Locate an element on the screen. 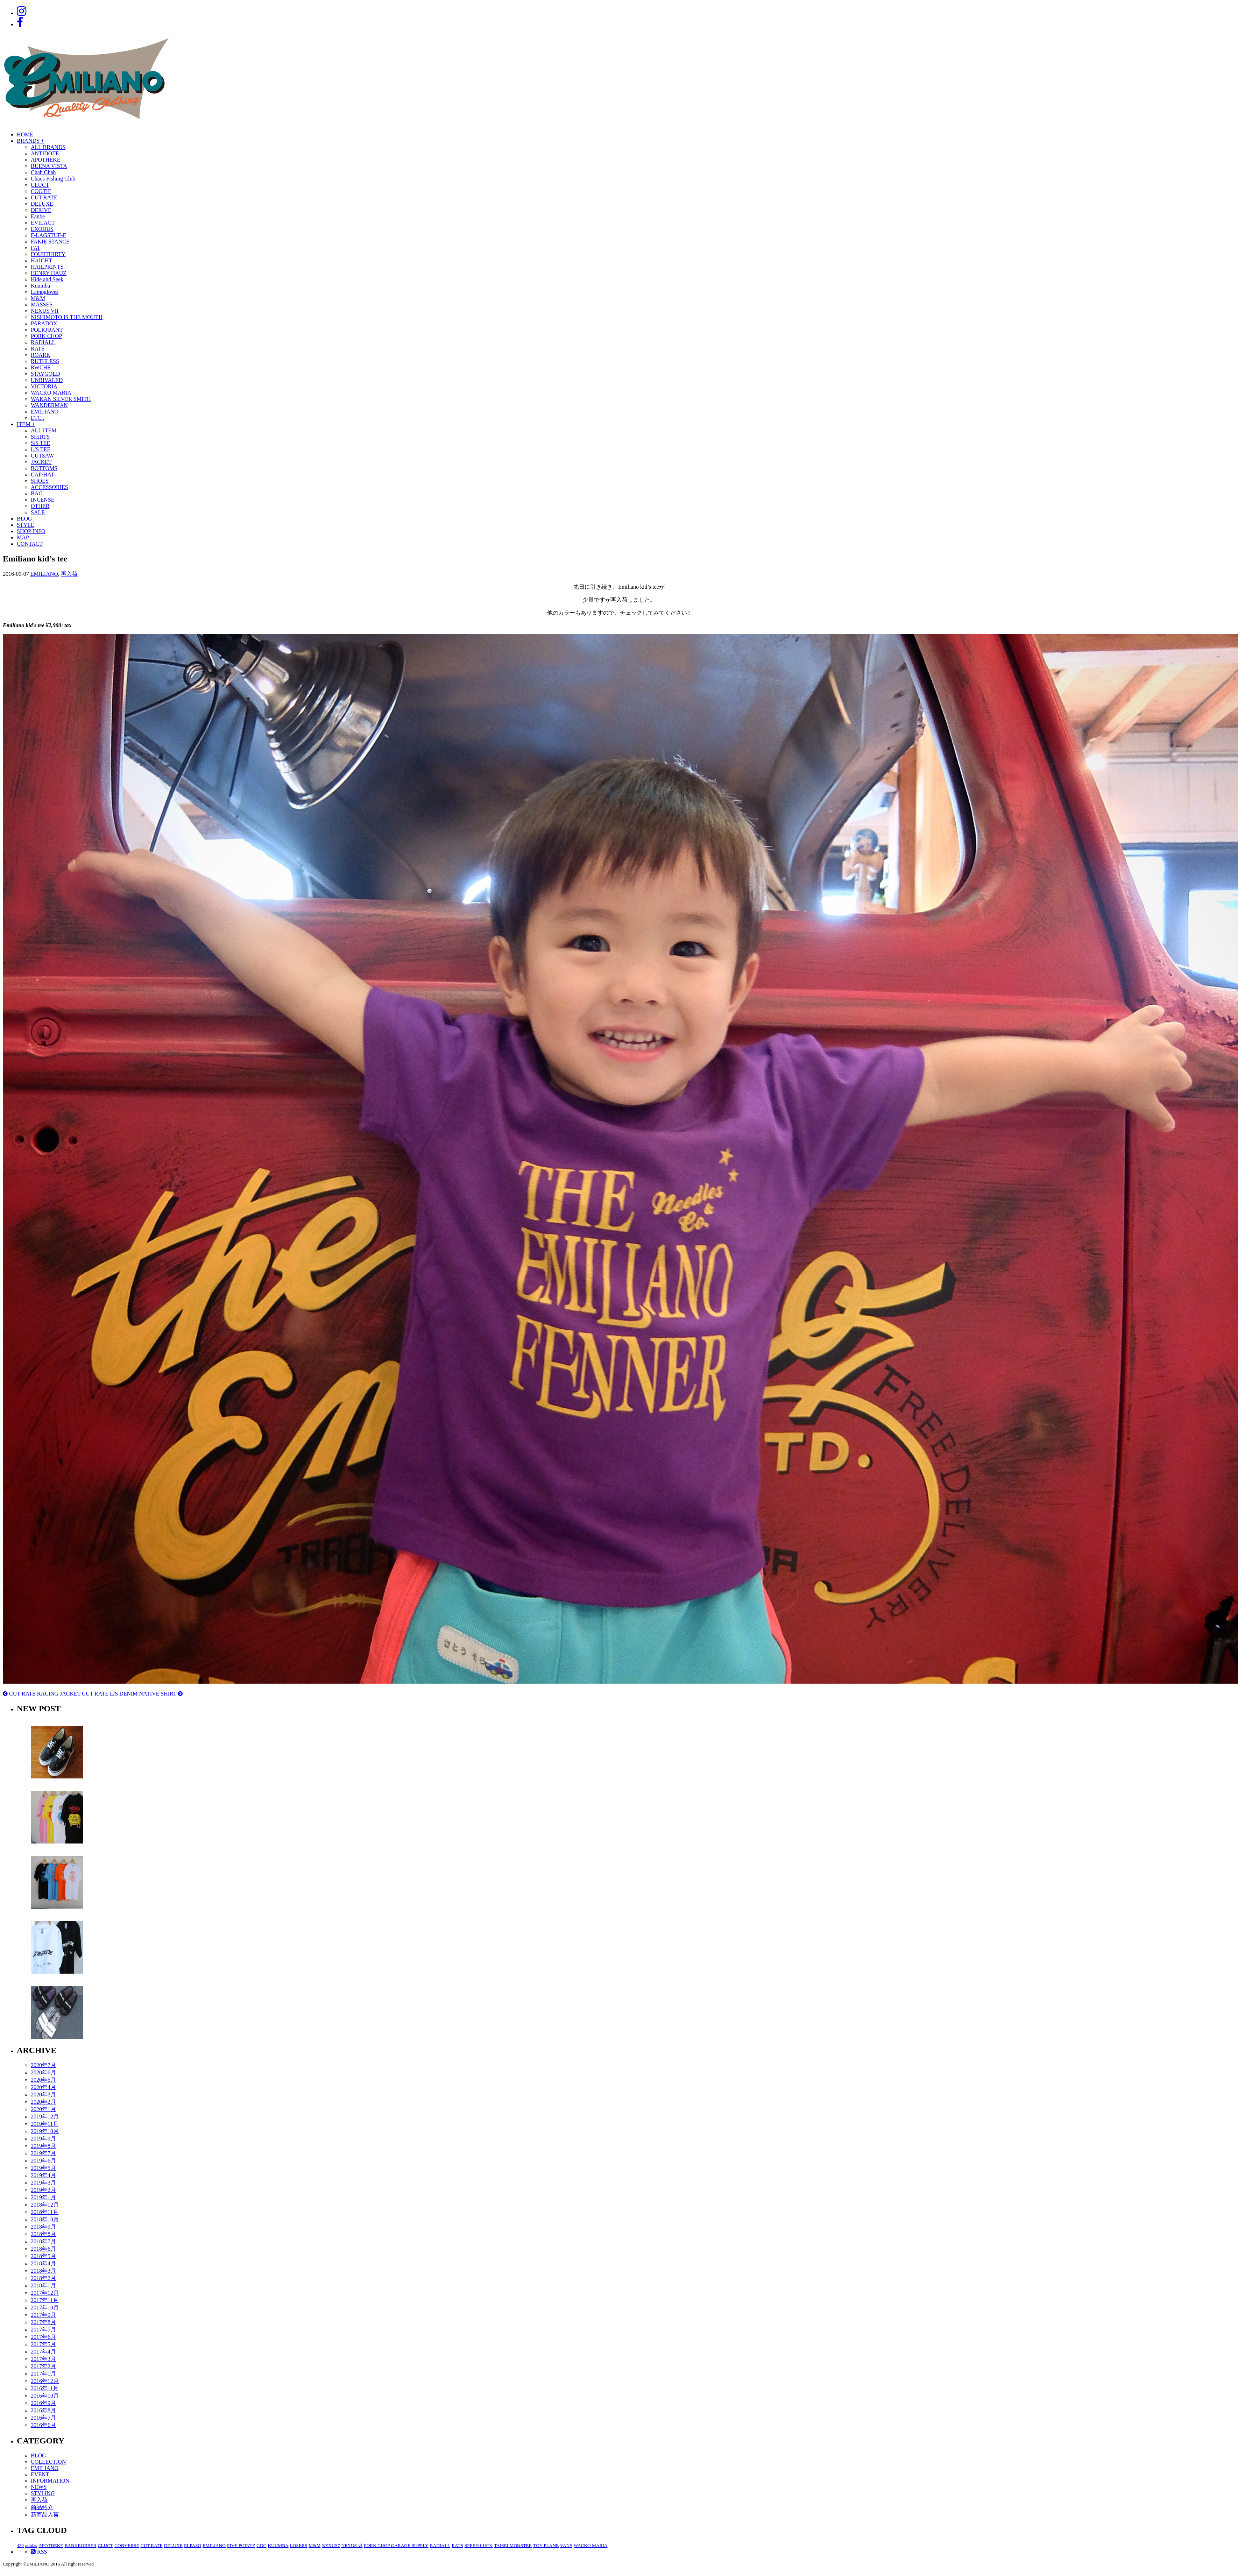 This screenshot has width=1238, height=2576. EMILIANO is located at coordinates (44, 412).